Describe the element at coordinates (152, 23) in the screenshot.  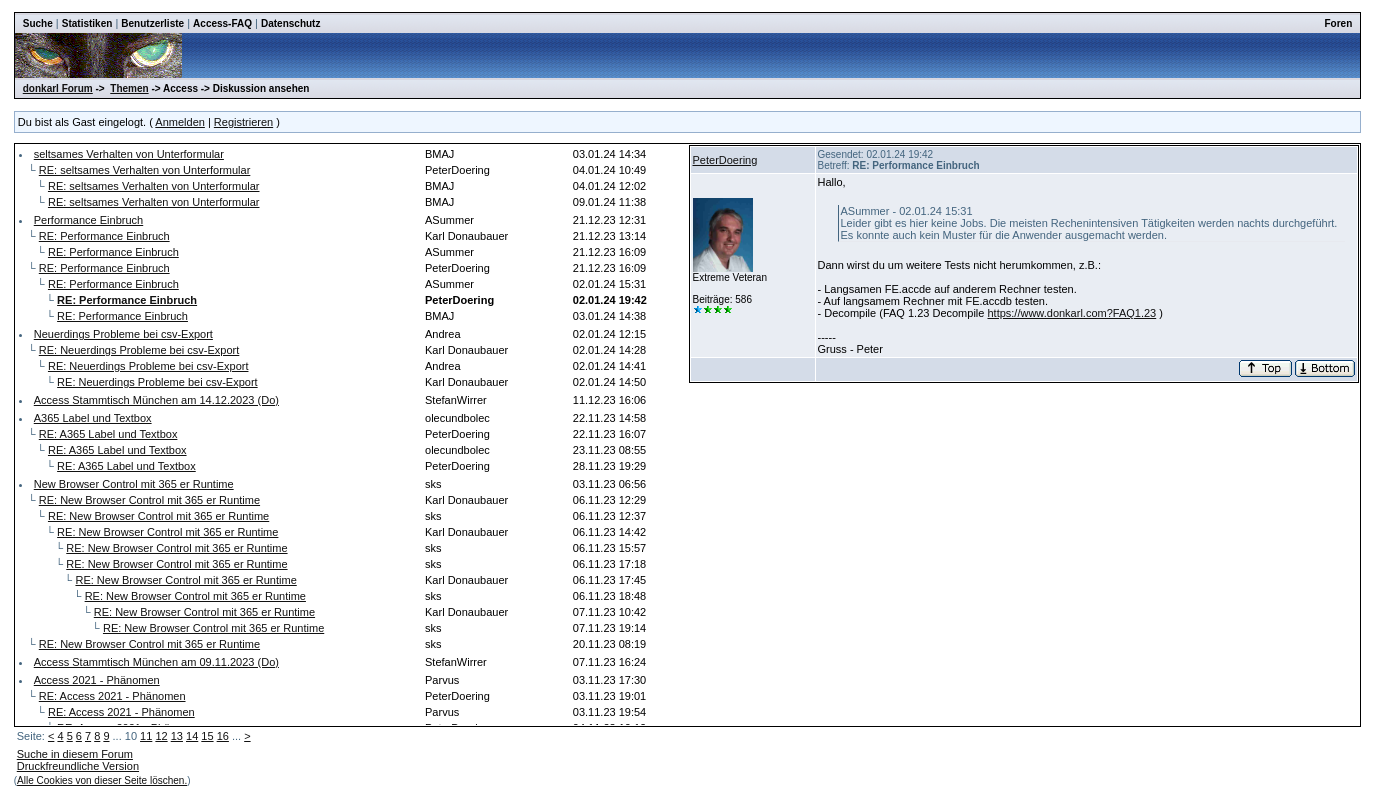
I see `Benutzerliste` at that location.